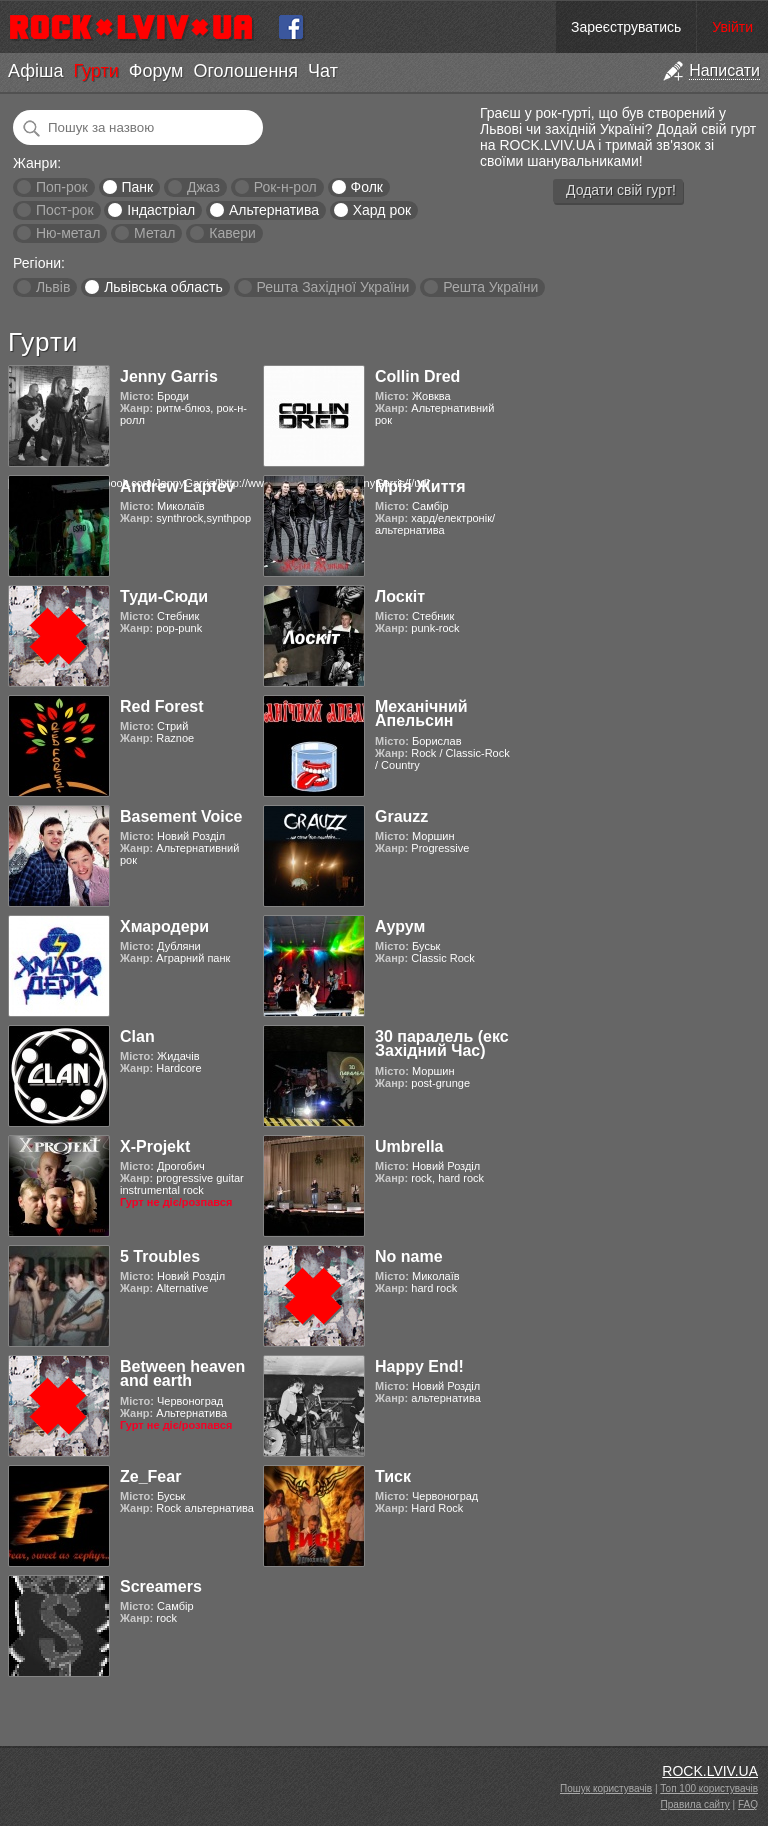  What do you see at coordinates (732, 27) in the screenshot?
I see `Увійти` at bounding box center [732, 27].